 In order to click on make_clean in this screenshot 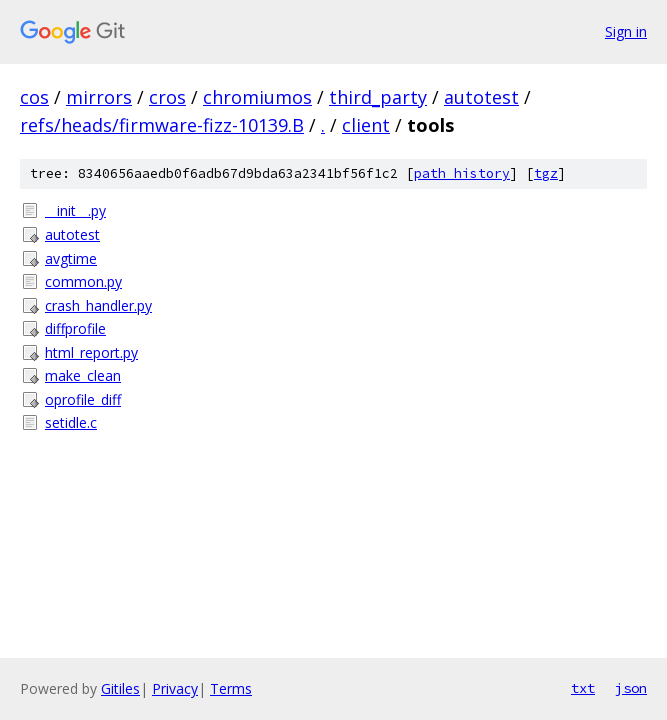, I will do `click(83, 375)`.